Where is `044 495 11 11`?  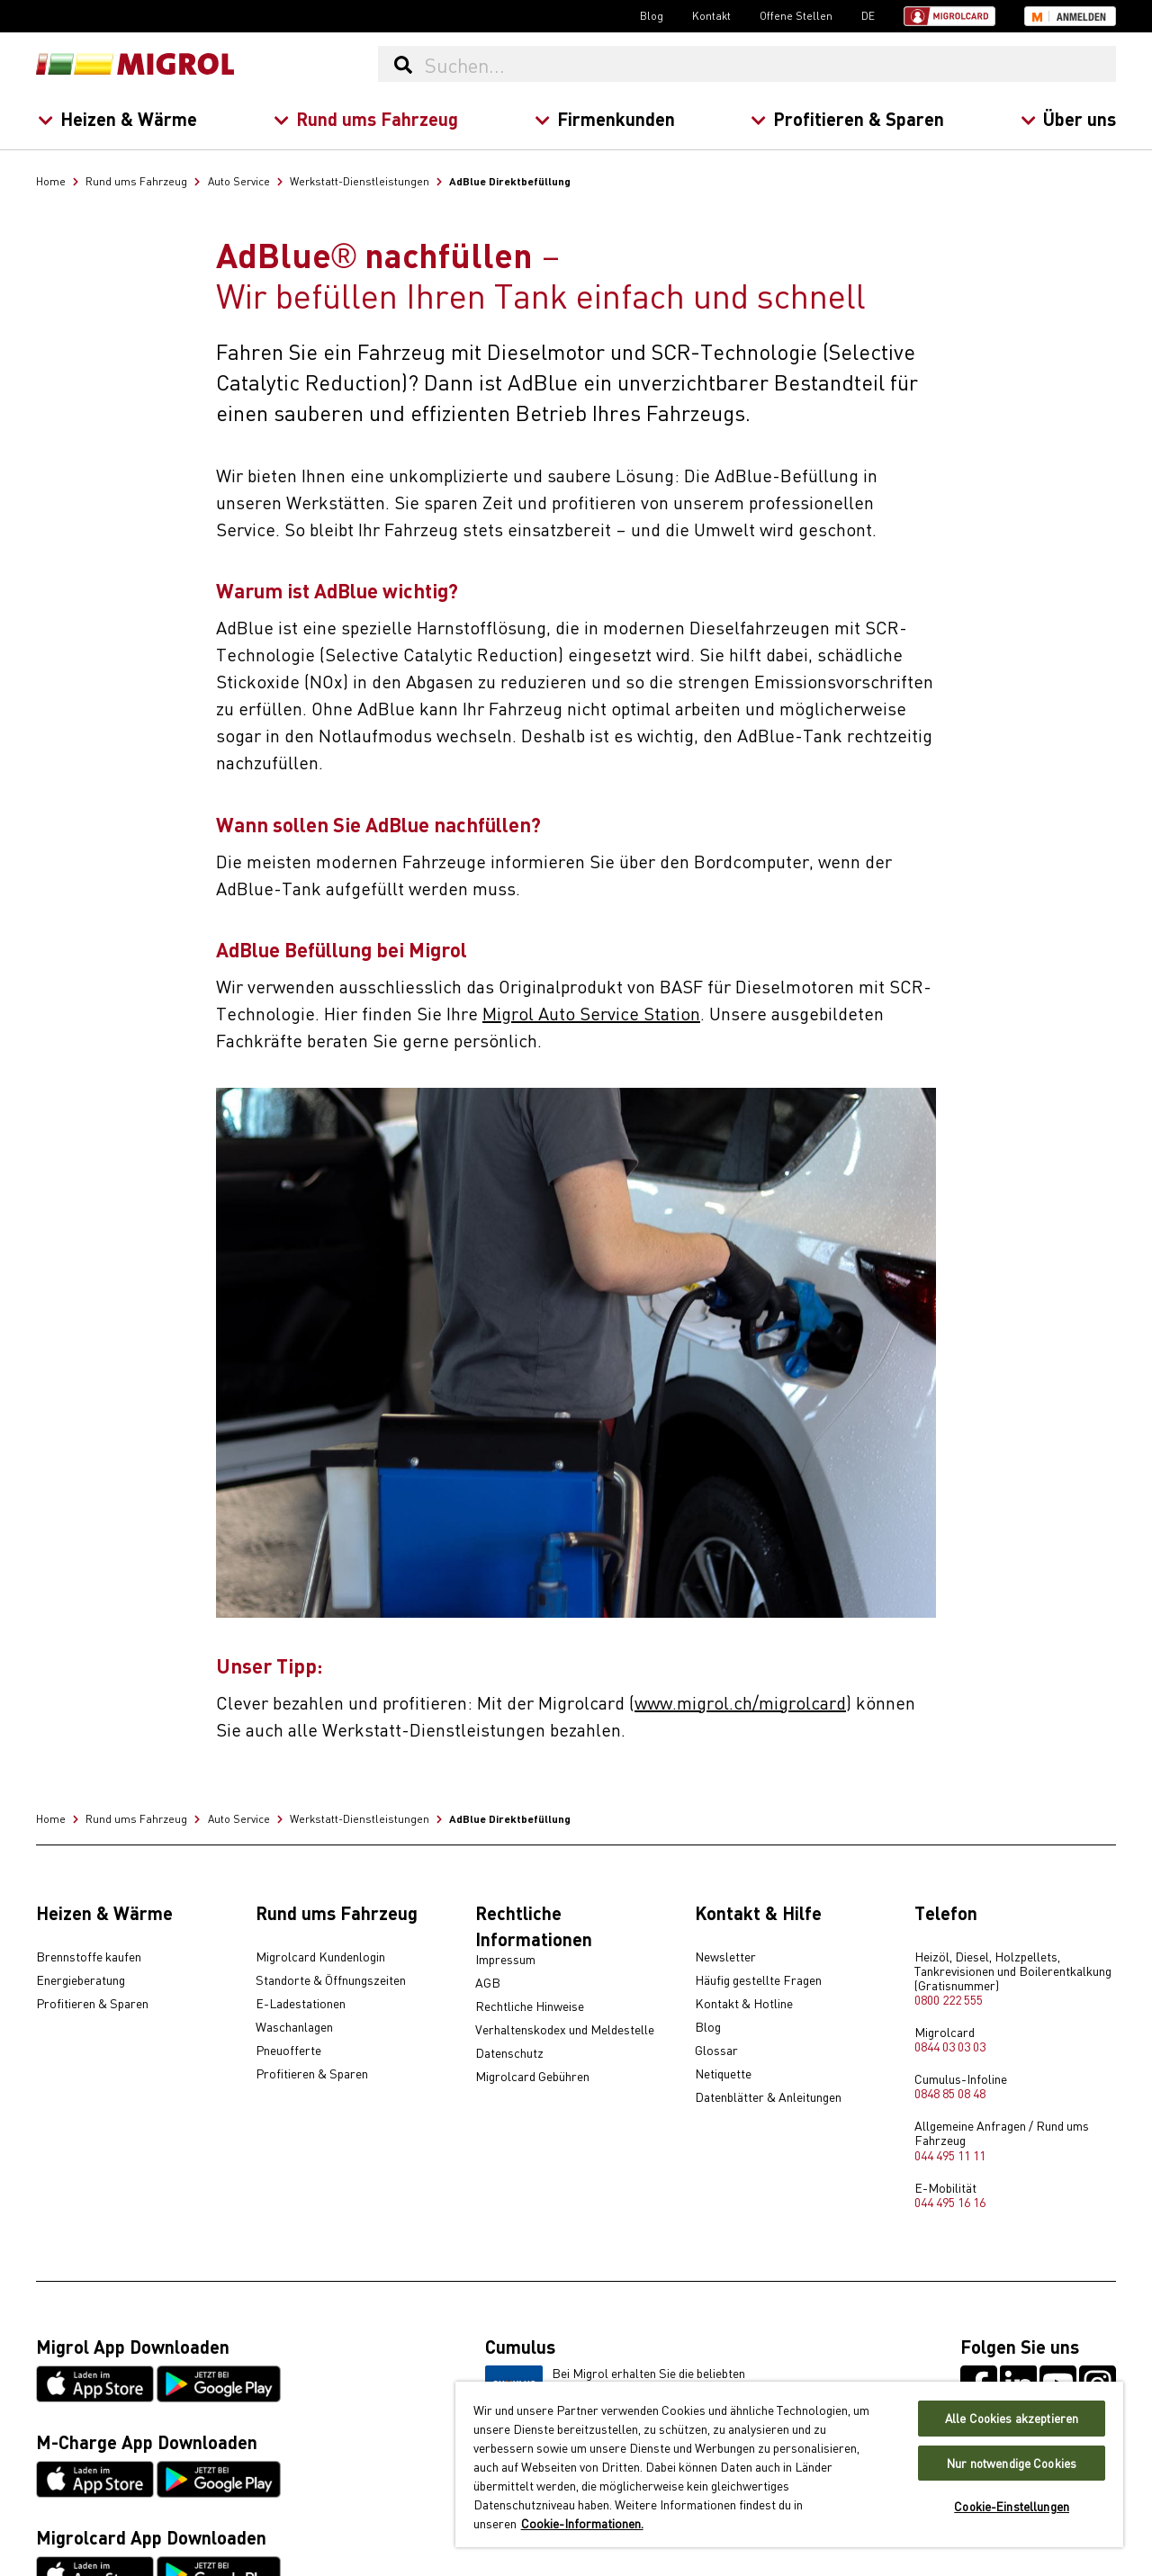 044 495 11 11 is located at coordinates (950, 2155).